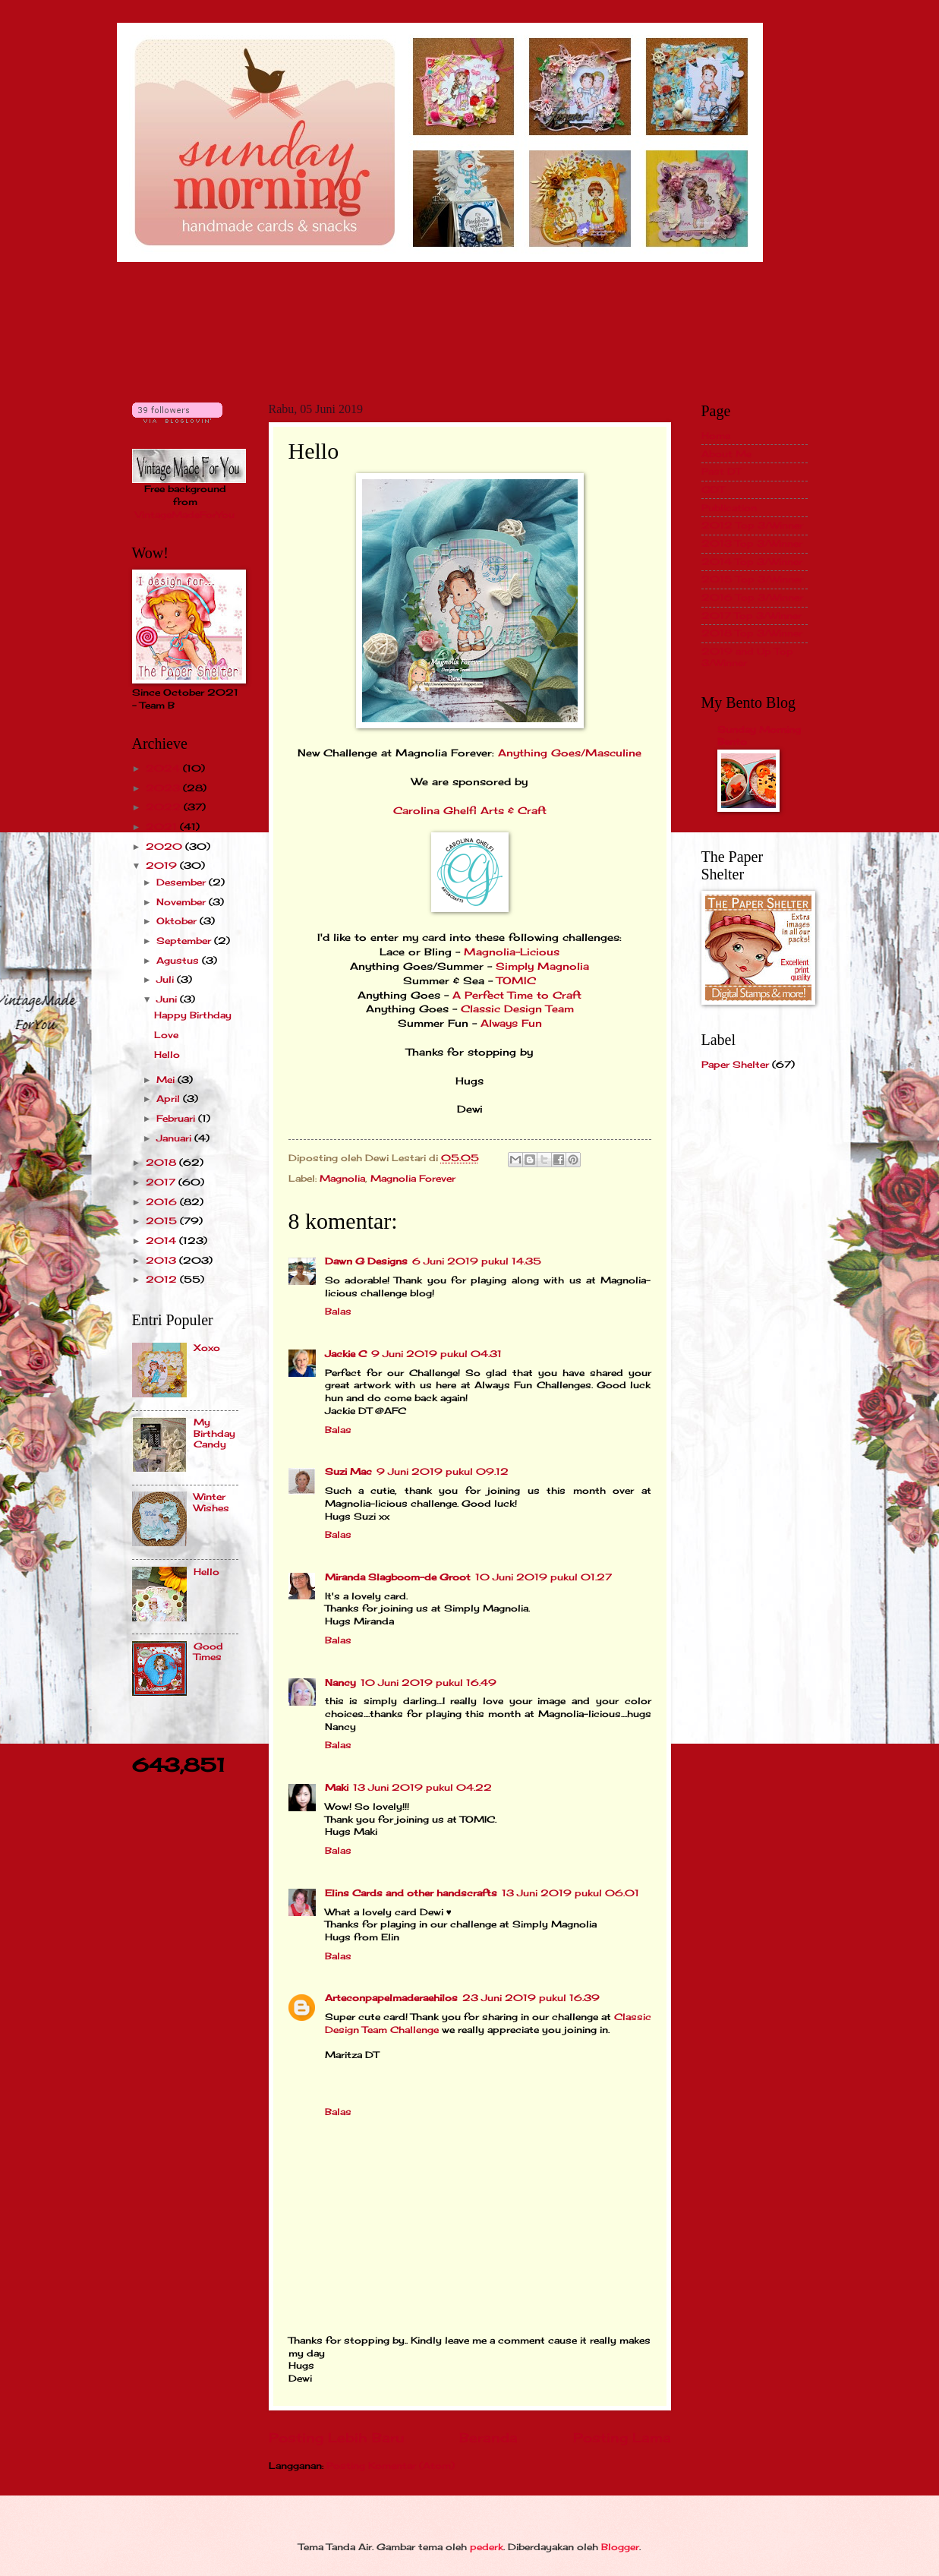 This screenshot has height=2576, width=939. I want to click on My Birthday Candy, so click(214, 1433).